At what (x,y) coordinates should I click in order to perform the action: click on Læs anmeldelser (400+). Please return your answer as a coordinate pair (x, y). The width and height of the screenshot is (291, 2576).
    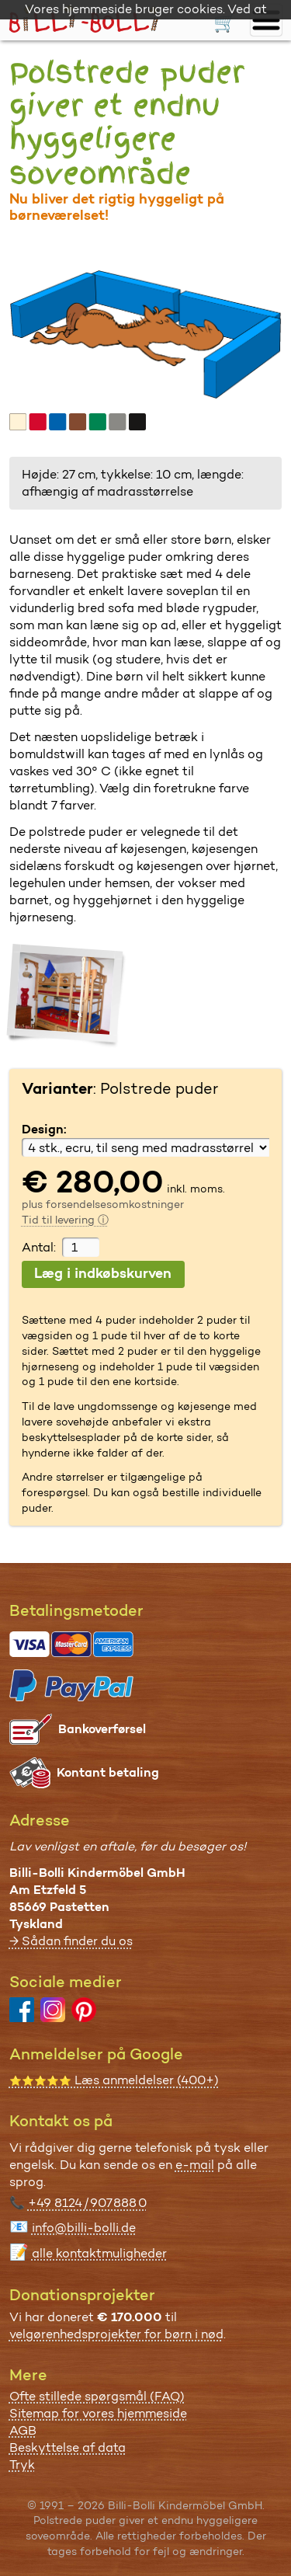
    Looking at the image, I should click on (114, 2080).